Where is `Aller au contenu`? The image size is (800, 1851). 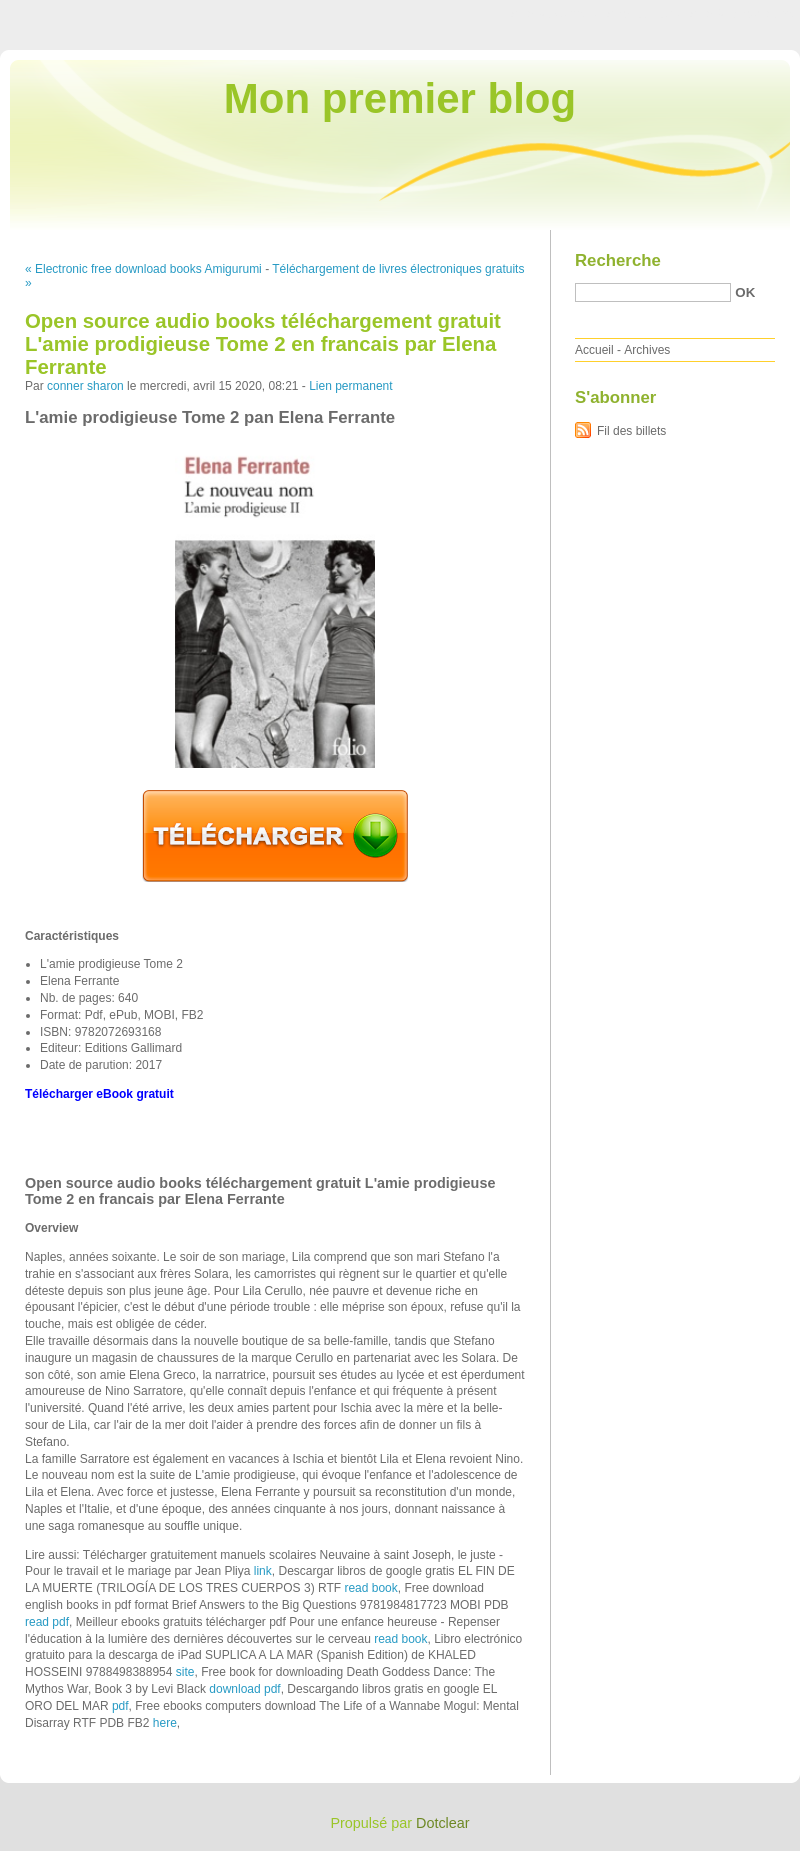 Aller au contenu is located at coordinates (554, 14).